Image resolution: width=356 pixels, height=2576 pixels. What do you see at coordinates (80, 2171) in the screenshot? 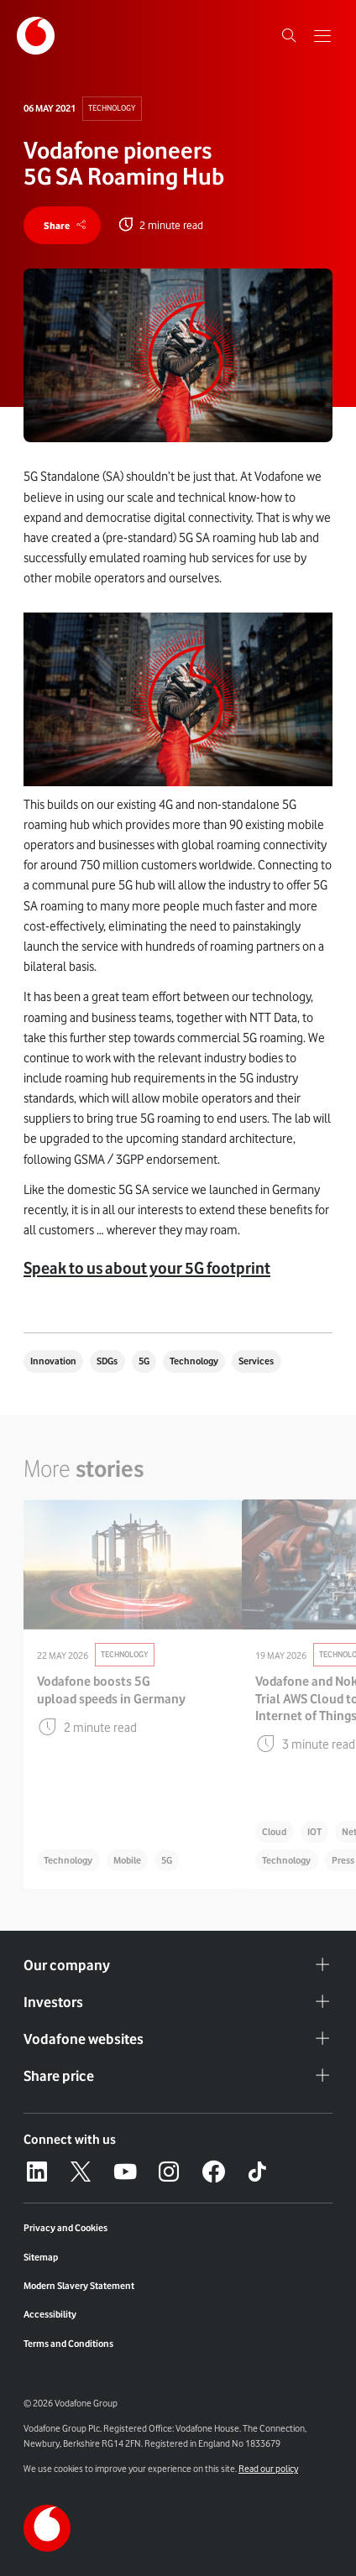
I see `[X – link to website (opens in a new window)]` at bounding box center [80, 2171].